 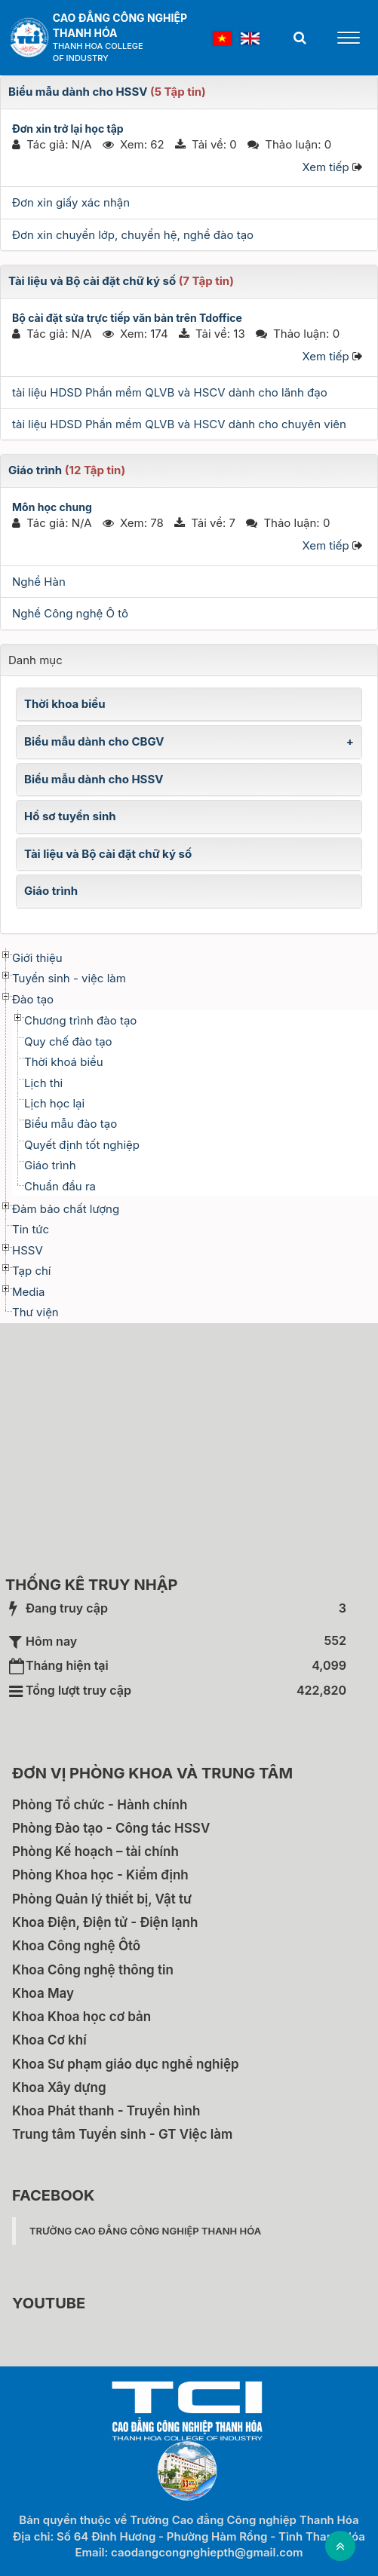 I want to click on Tin tức, so click(x=30, y=1229).